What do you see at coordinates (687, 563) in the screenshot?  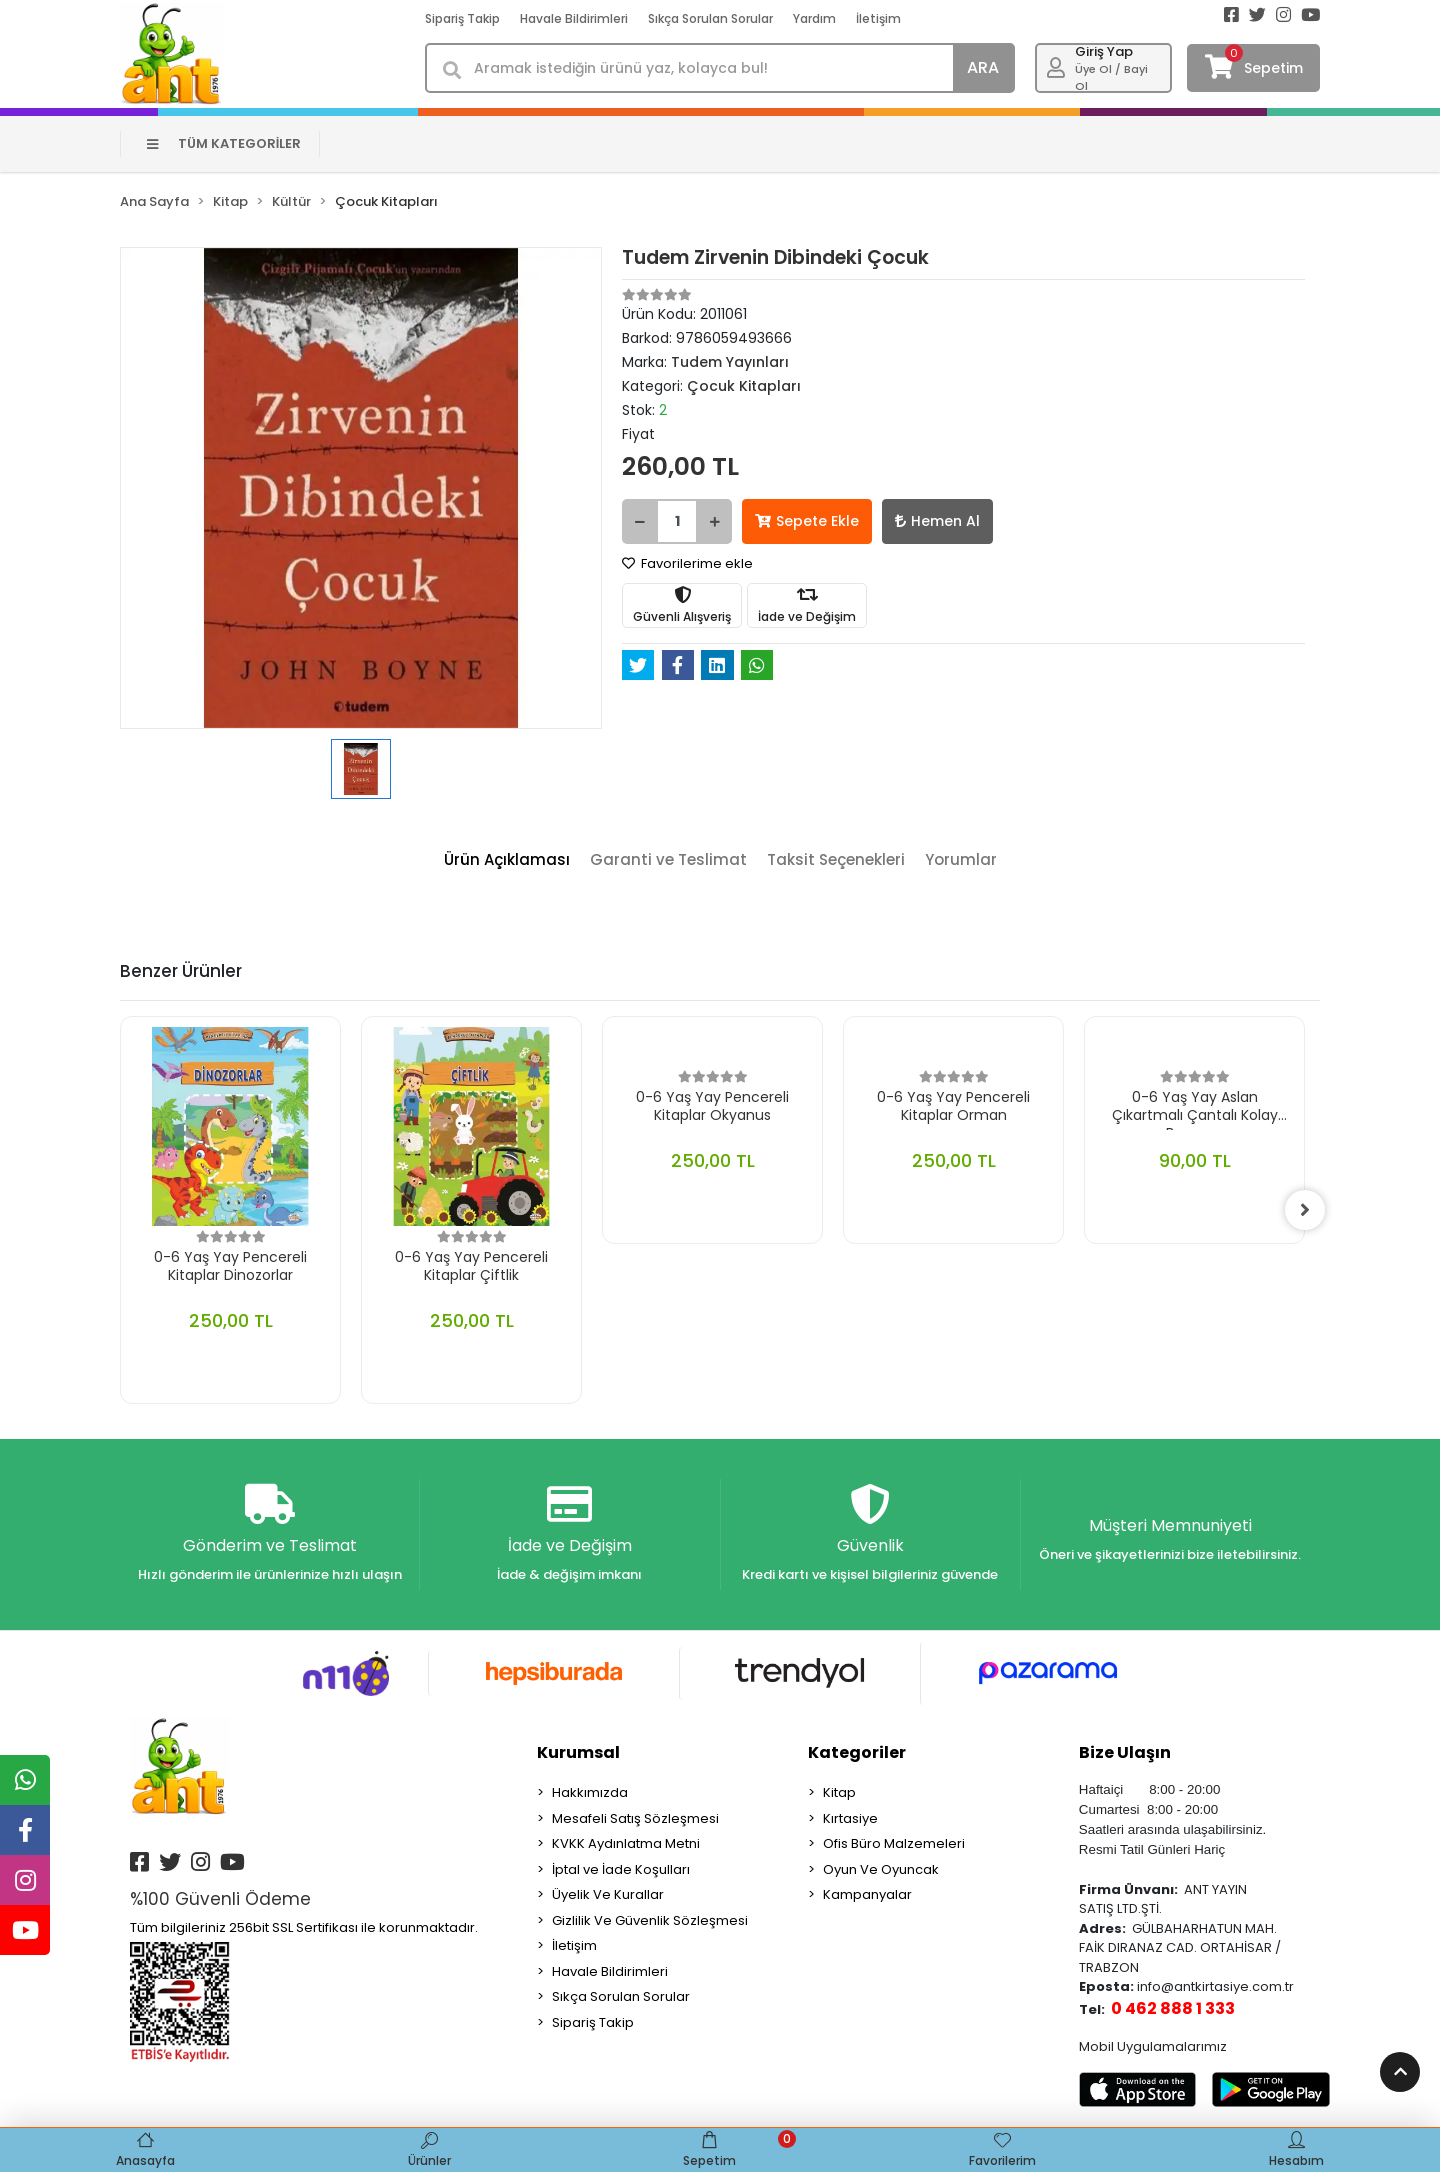 I see `Favorilerime ekle` at bounding box center [687, 563].